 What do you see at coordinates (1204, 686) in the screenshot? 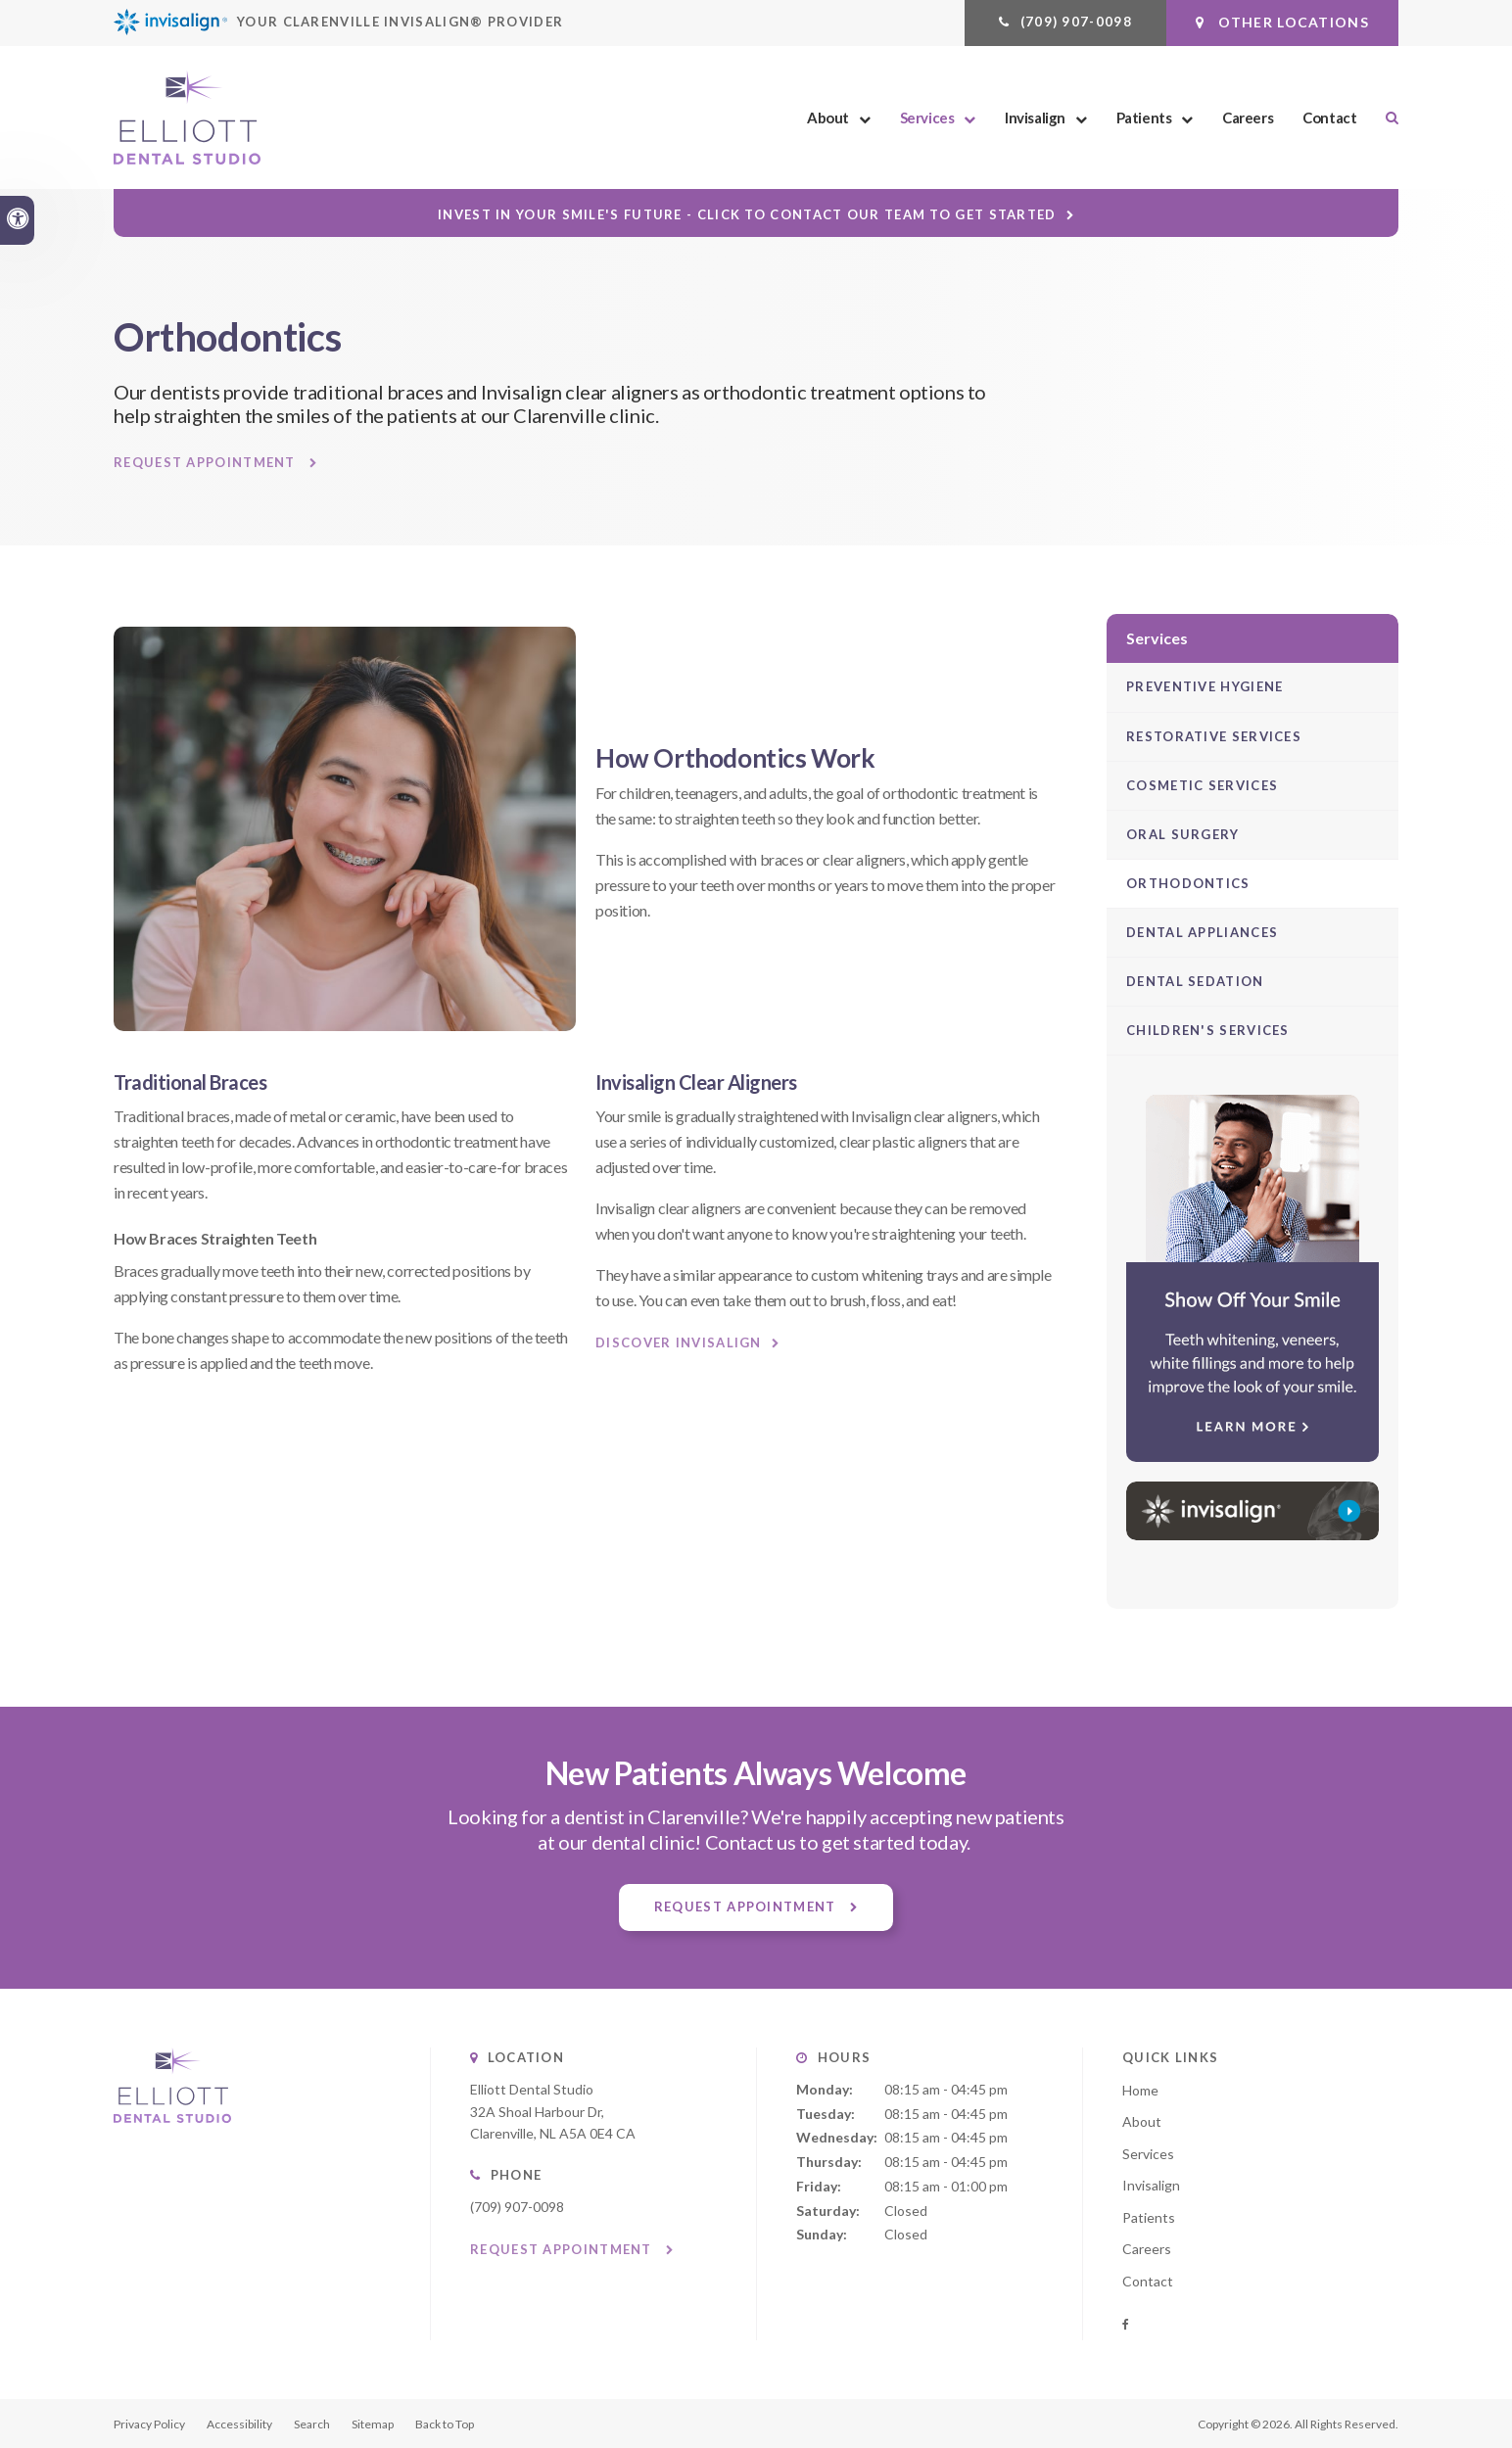
I see `Preventive Hygiene` at bounding box center [1204, 686].